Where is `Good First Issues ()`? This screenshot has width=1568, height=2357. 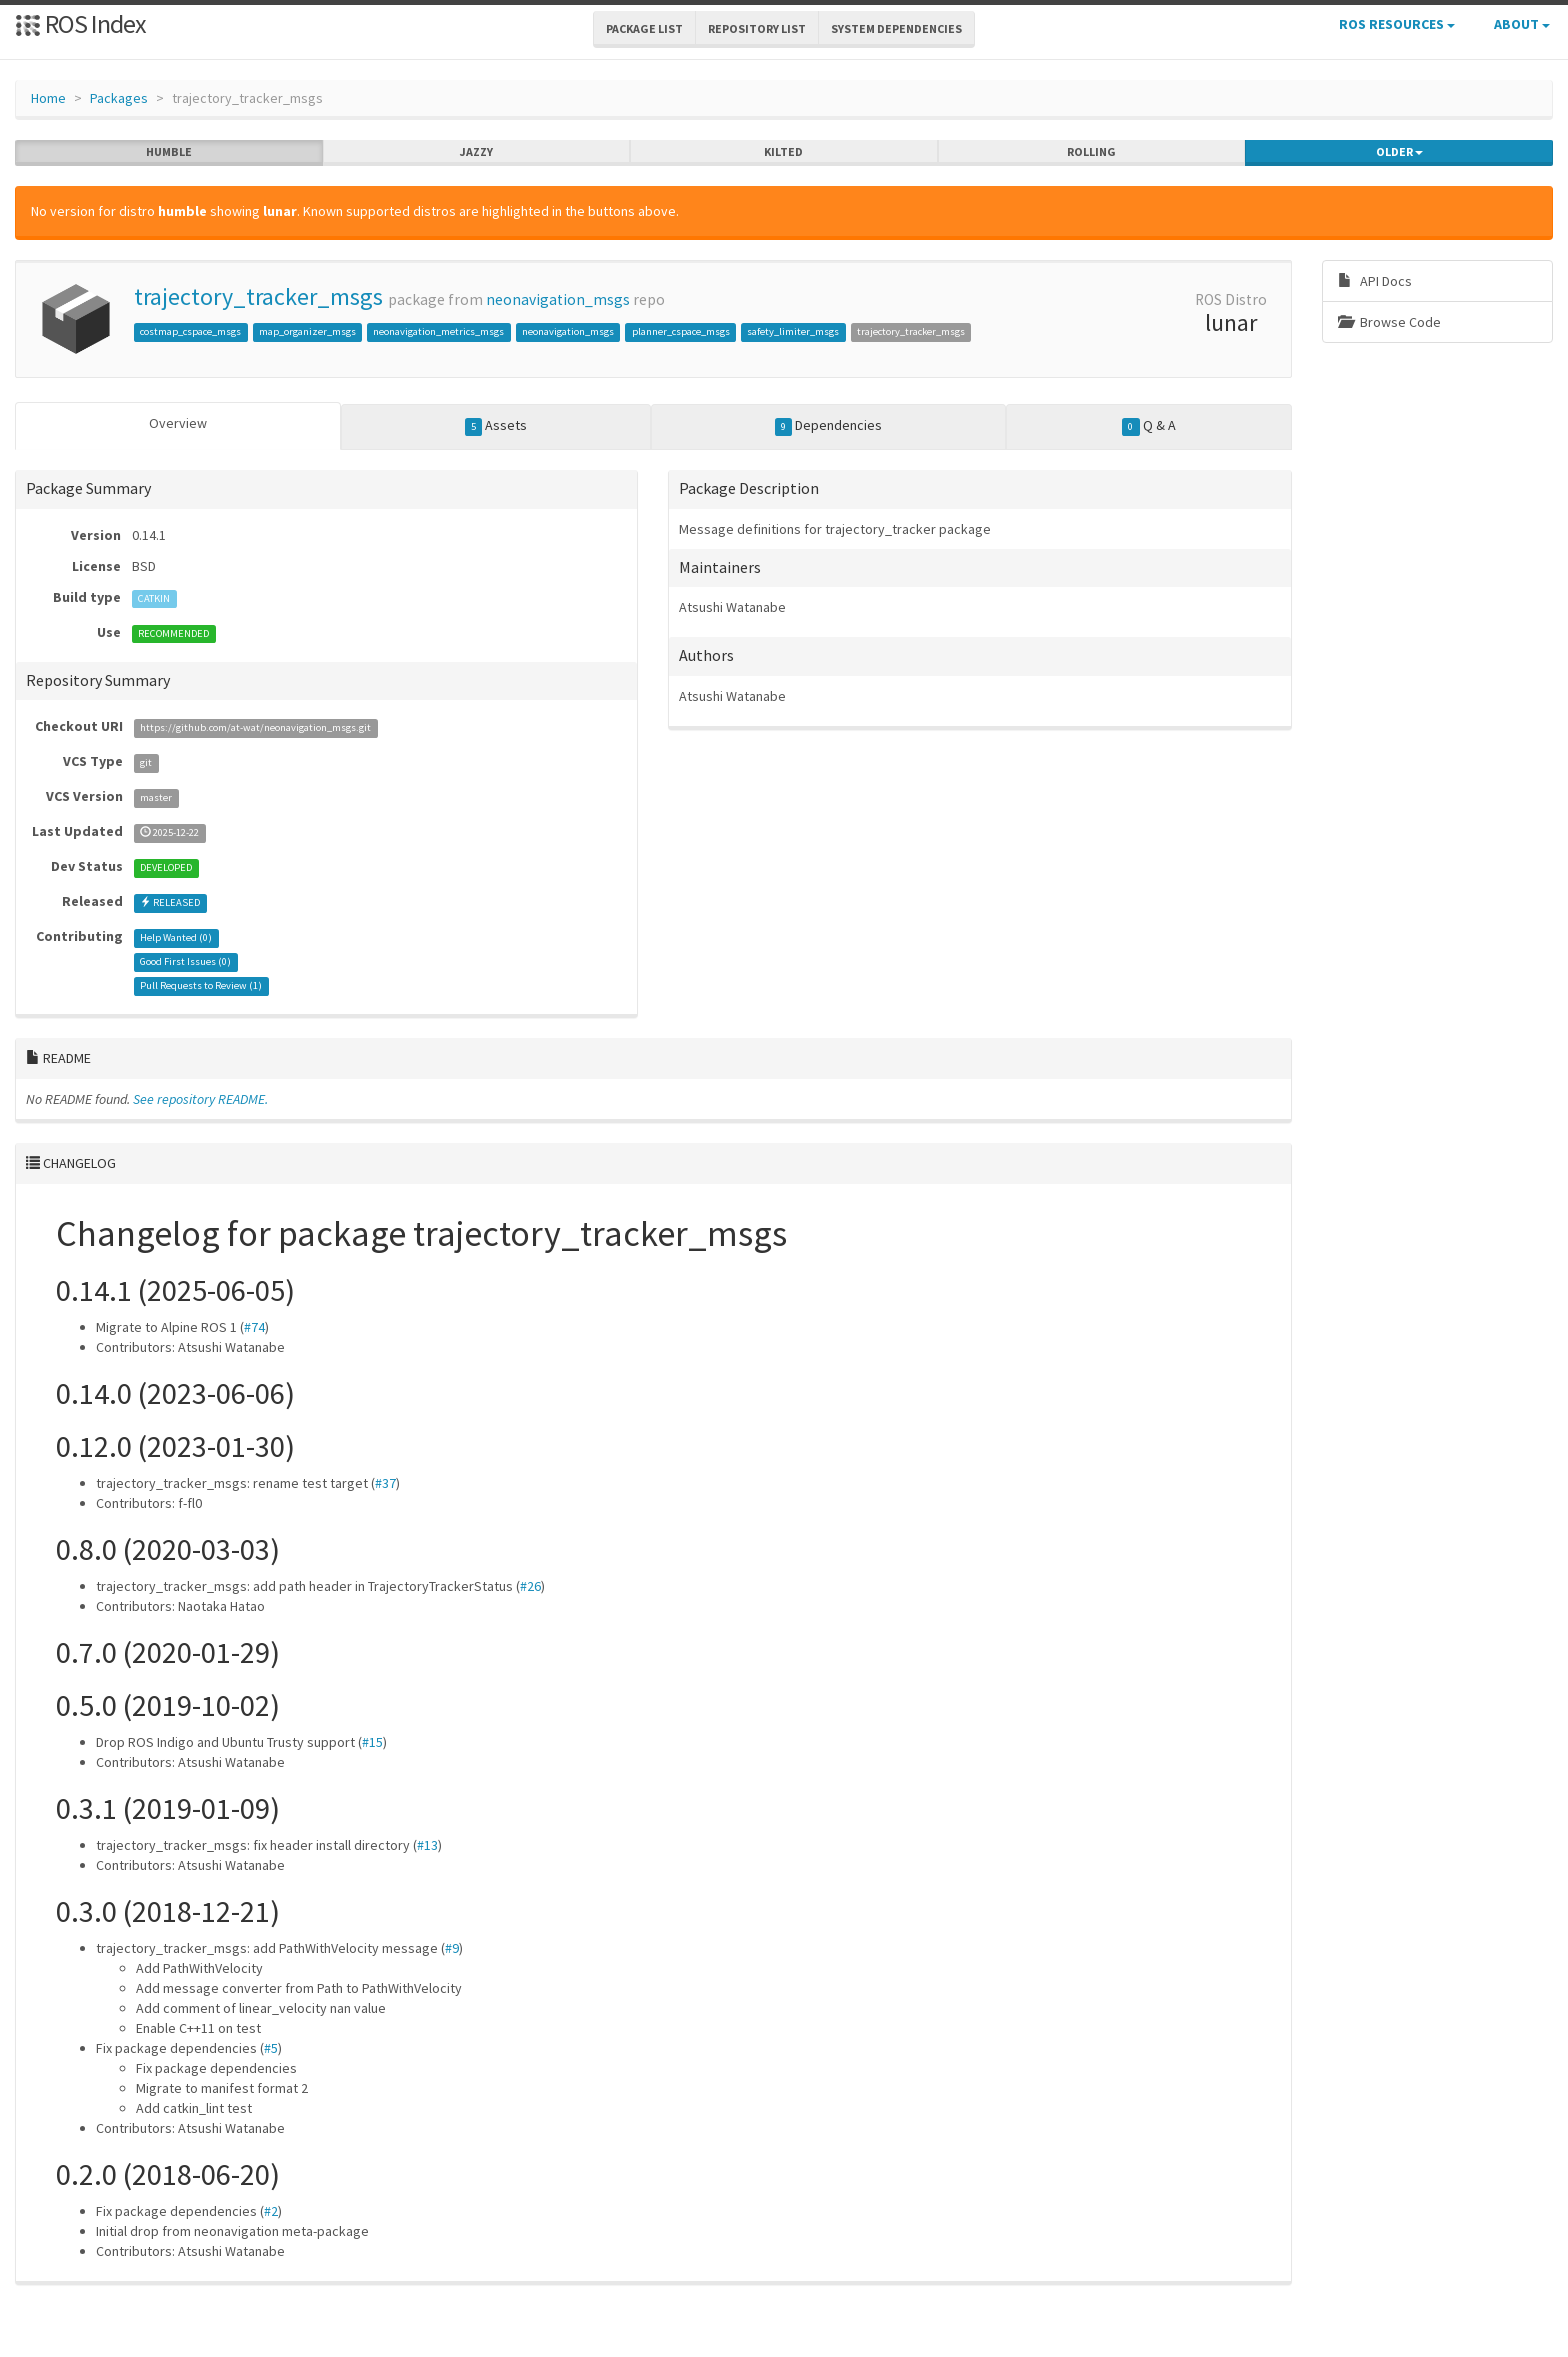
Good First Issues () is located at coordinates (185, 961).